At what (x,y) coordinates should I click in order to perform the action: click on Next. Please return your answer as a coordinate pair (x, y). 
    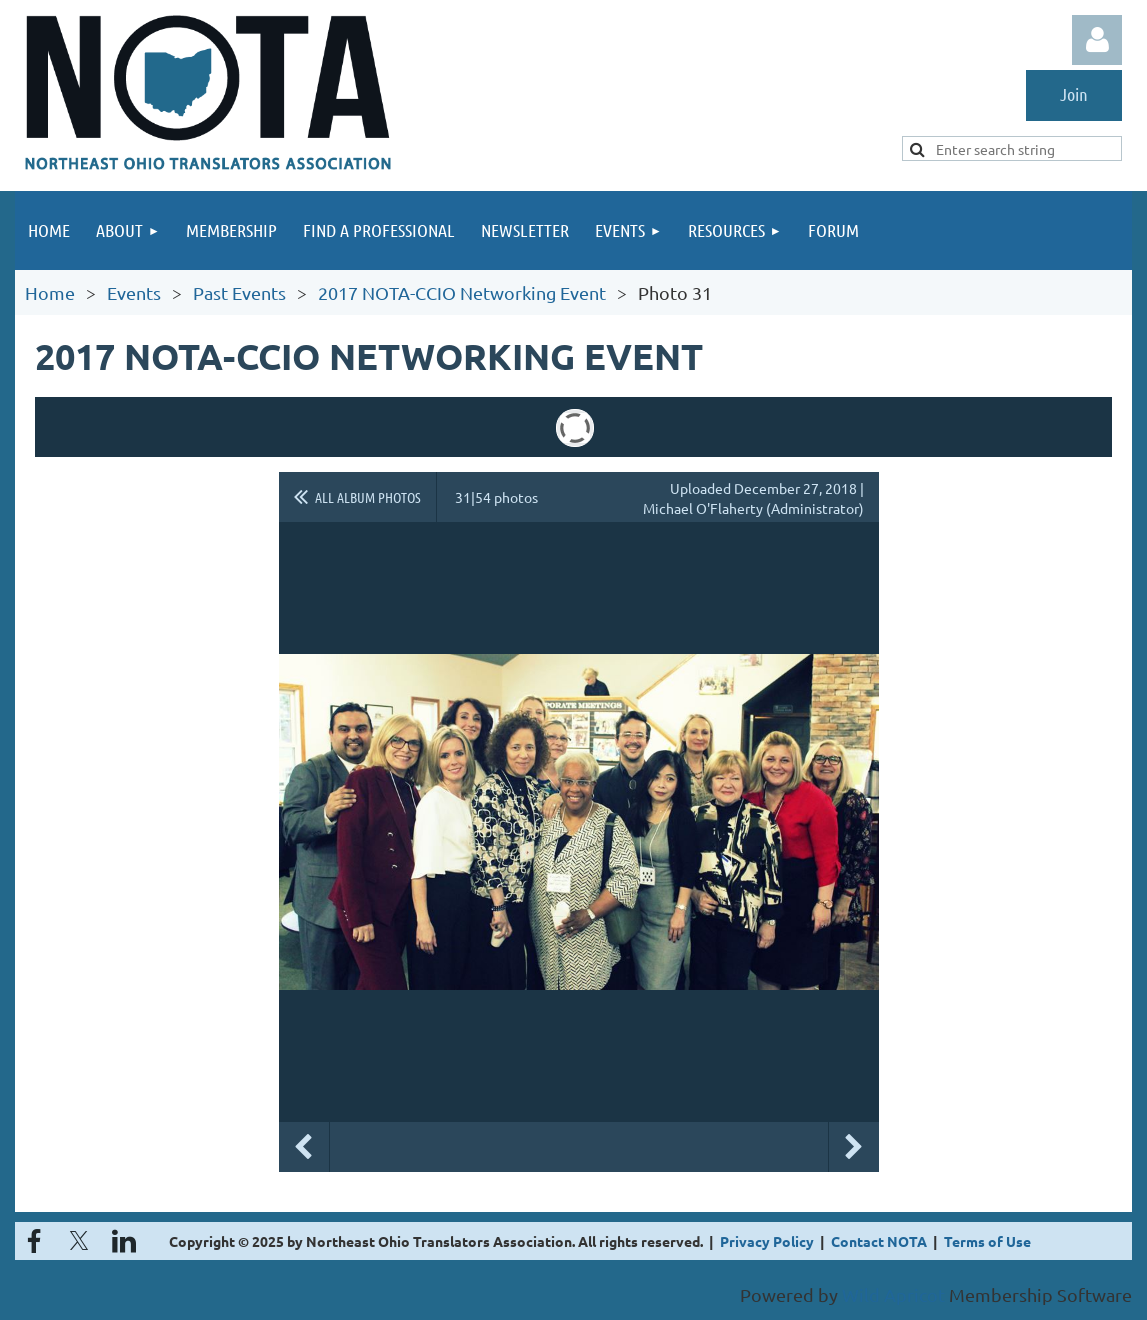
    Looking at the image, I should click on (854, 1147).